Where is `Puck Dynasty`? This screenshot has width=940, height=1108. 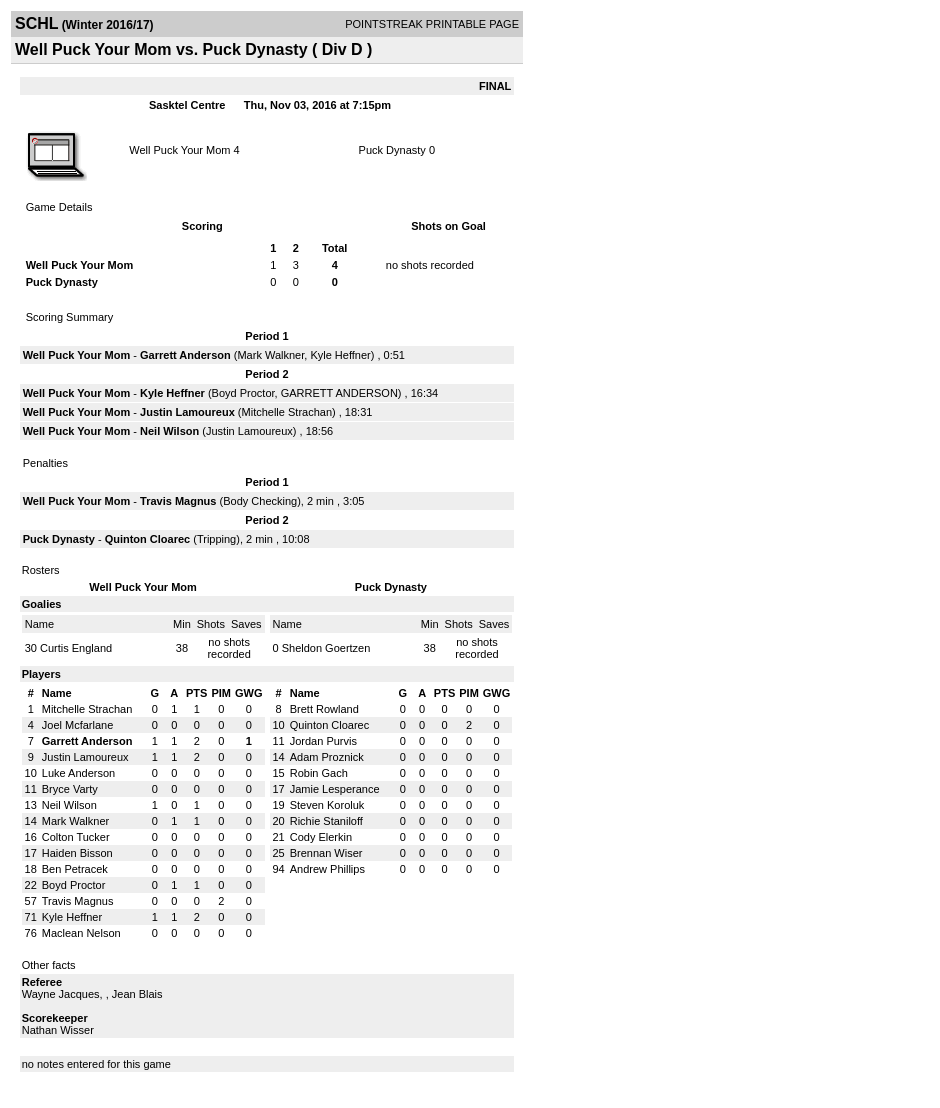 Puck Dynasty is located at coordinates (392, 150).